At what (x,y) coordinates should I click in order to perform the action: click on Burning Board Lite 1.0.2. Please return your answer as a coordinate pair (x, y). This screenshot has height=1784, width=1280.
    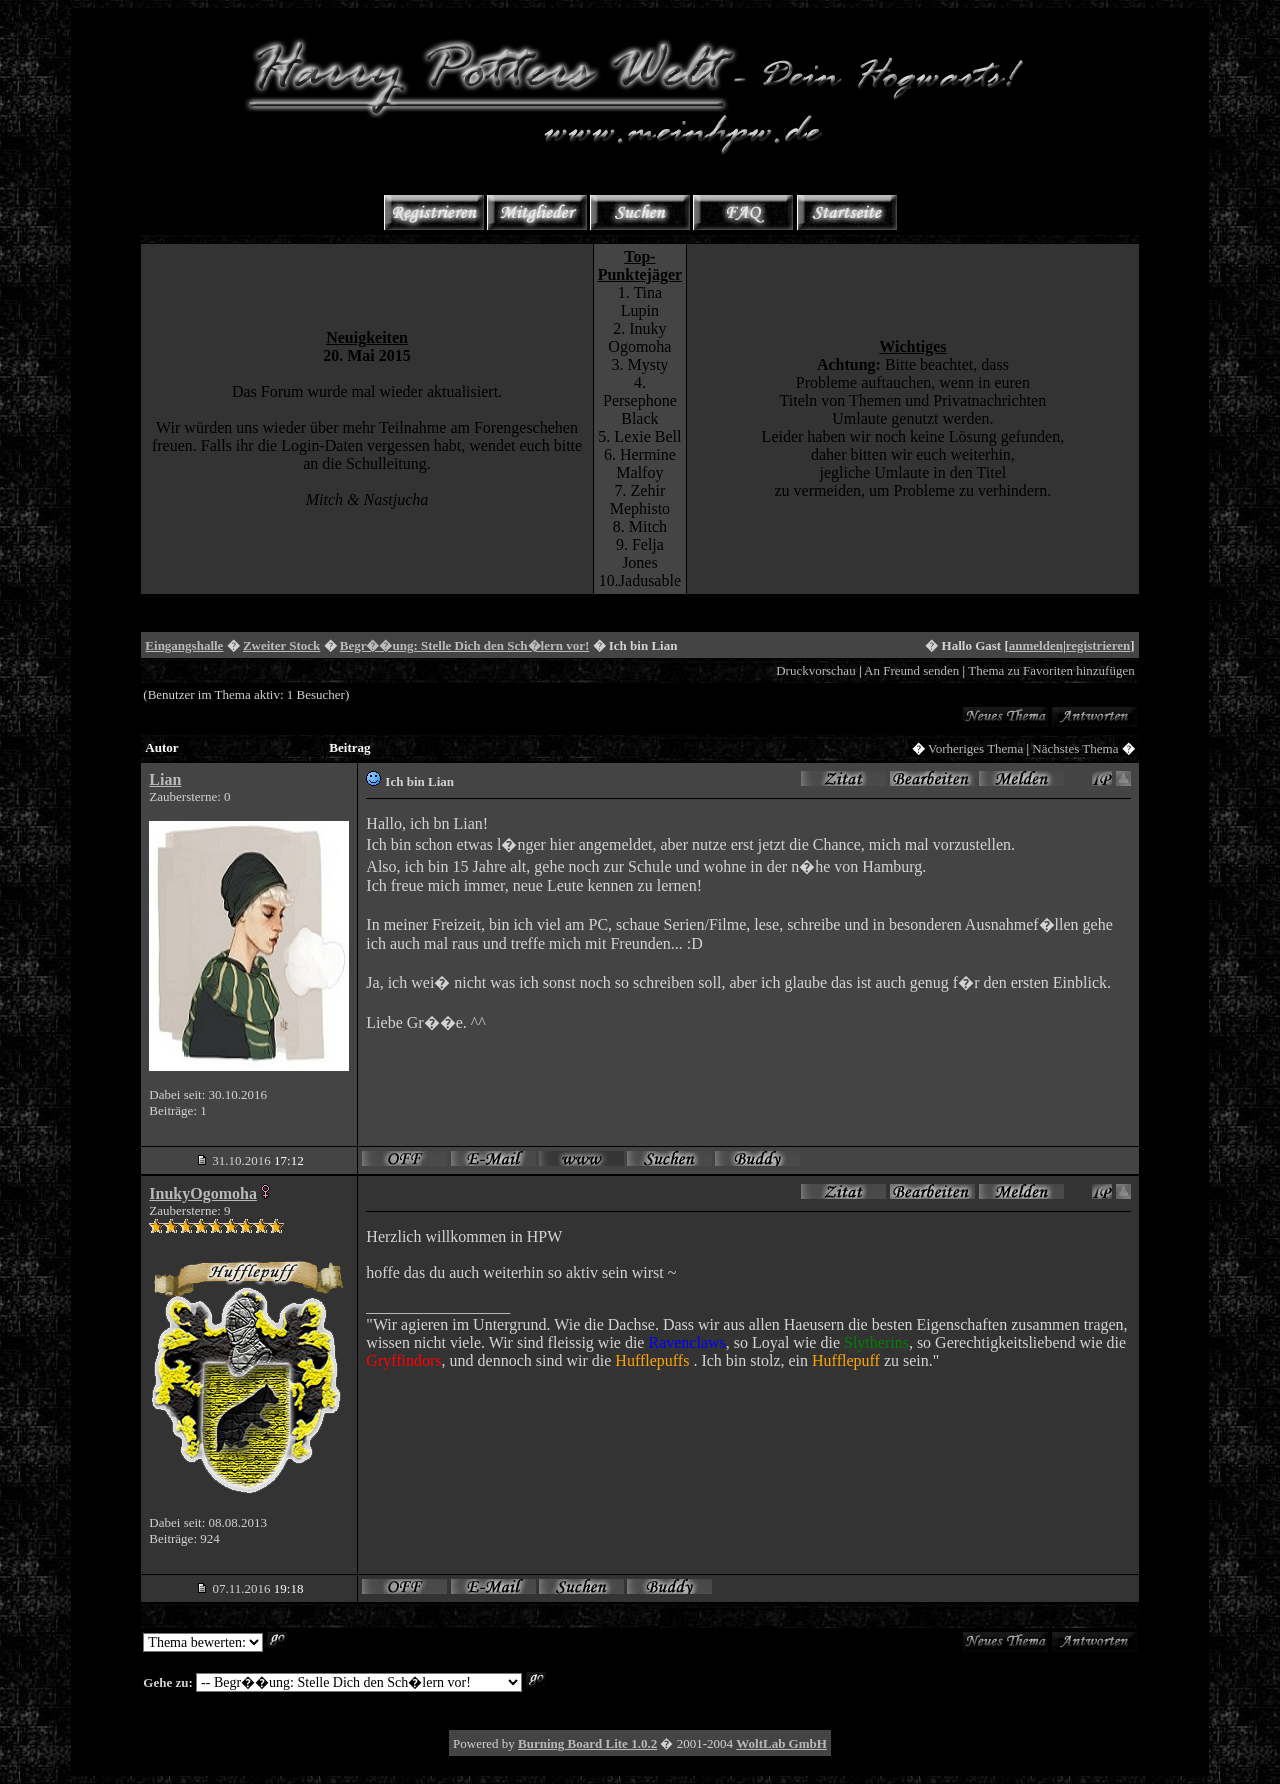
    Looking at the image, I should click on (587, 1743).